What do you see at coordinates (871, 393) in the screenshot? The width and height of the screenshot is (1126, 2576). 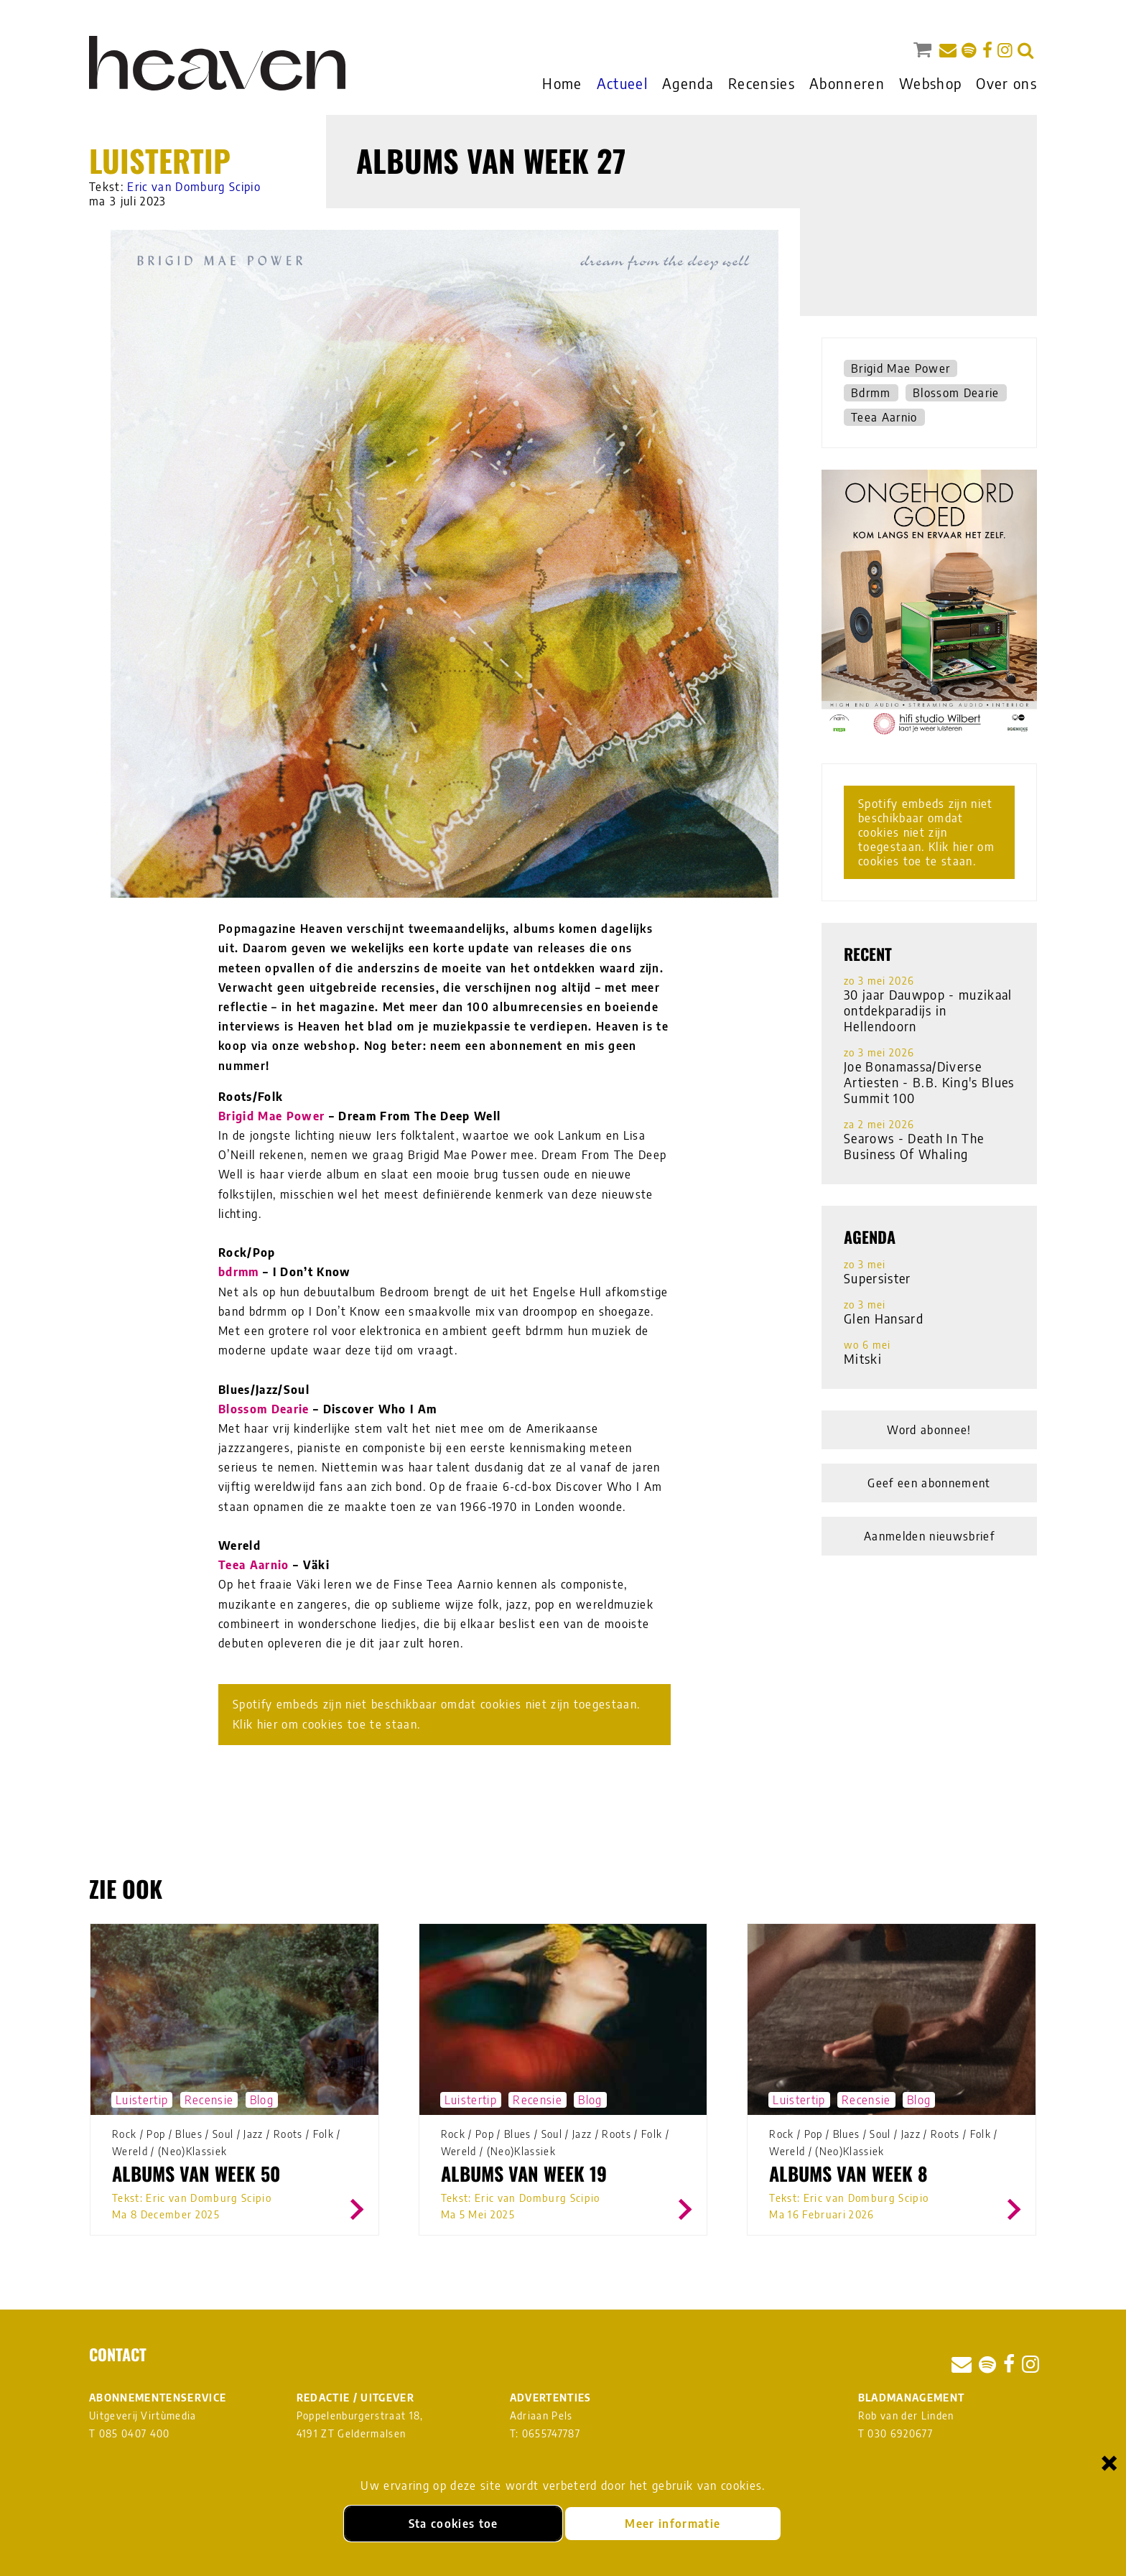 I see `Bdrmm` at bounding box center [871, 393].